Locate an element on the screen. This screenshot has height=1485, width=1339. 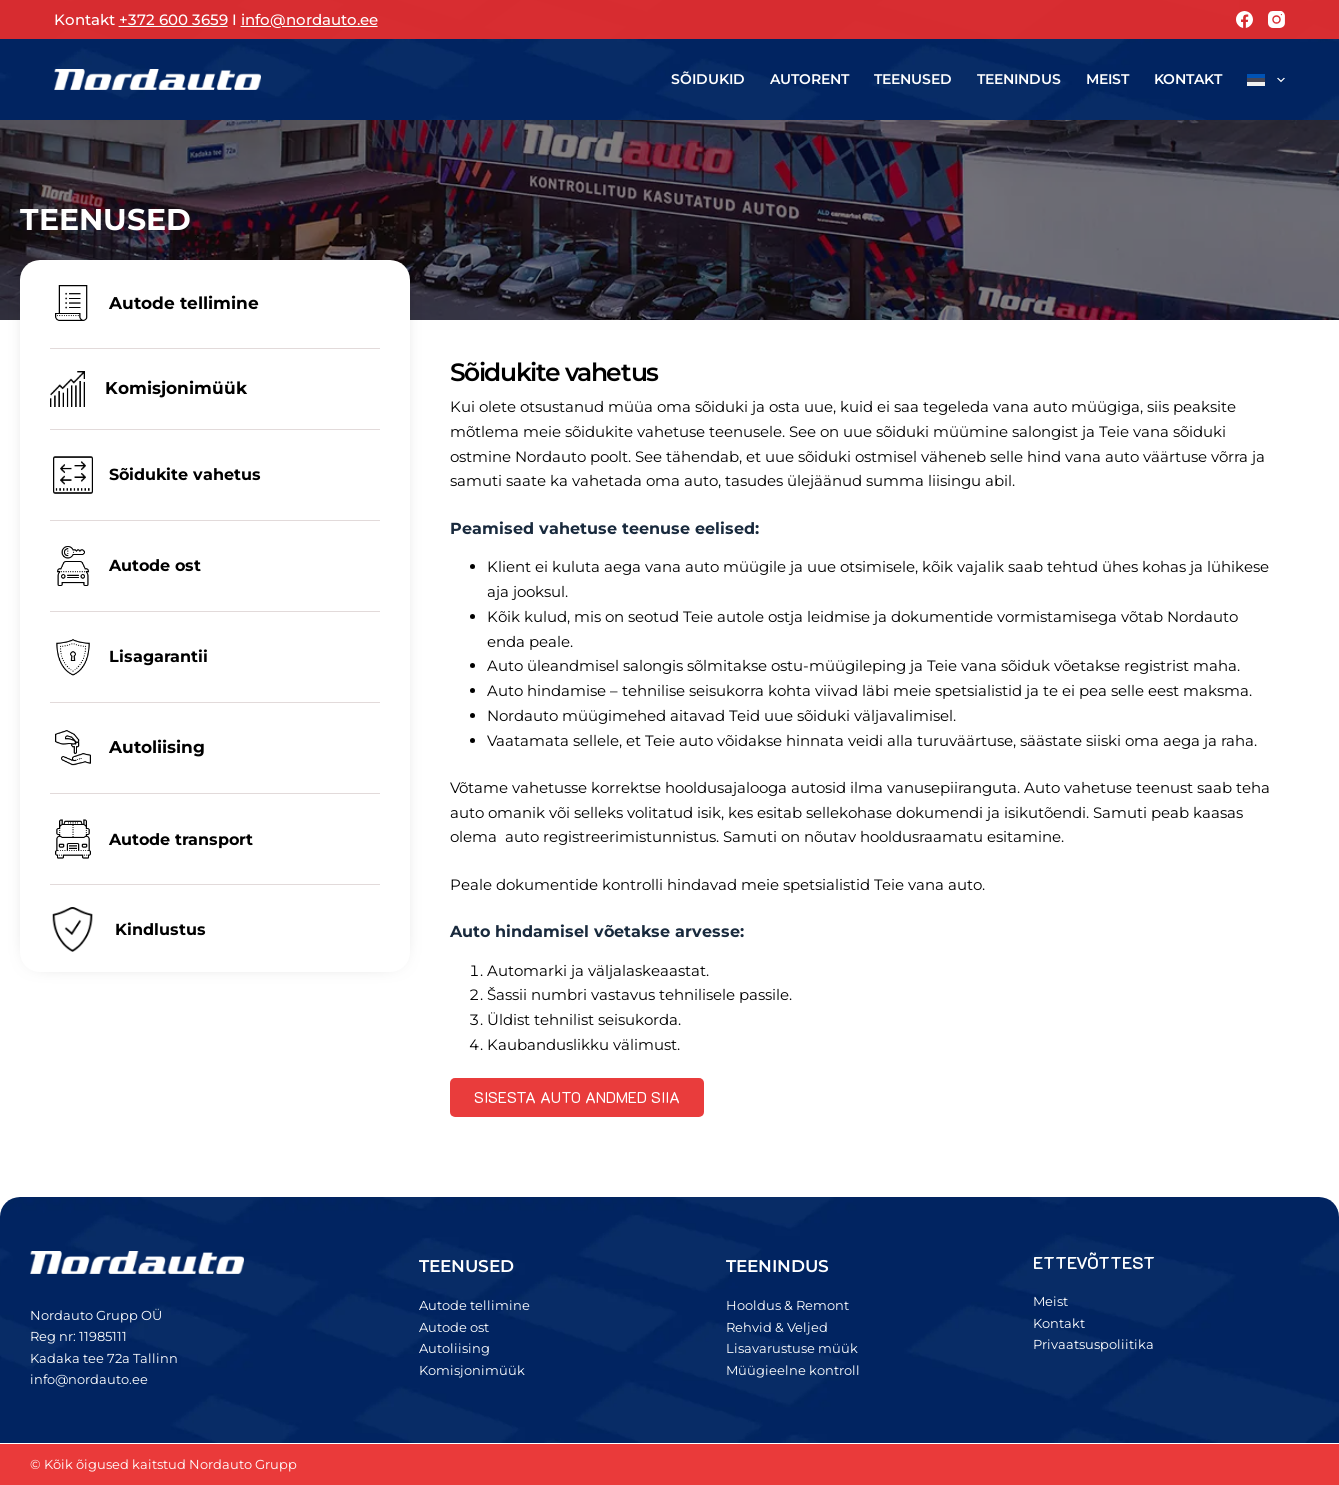
TEENINDUS is located at coordinates (777, 1266).